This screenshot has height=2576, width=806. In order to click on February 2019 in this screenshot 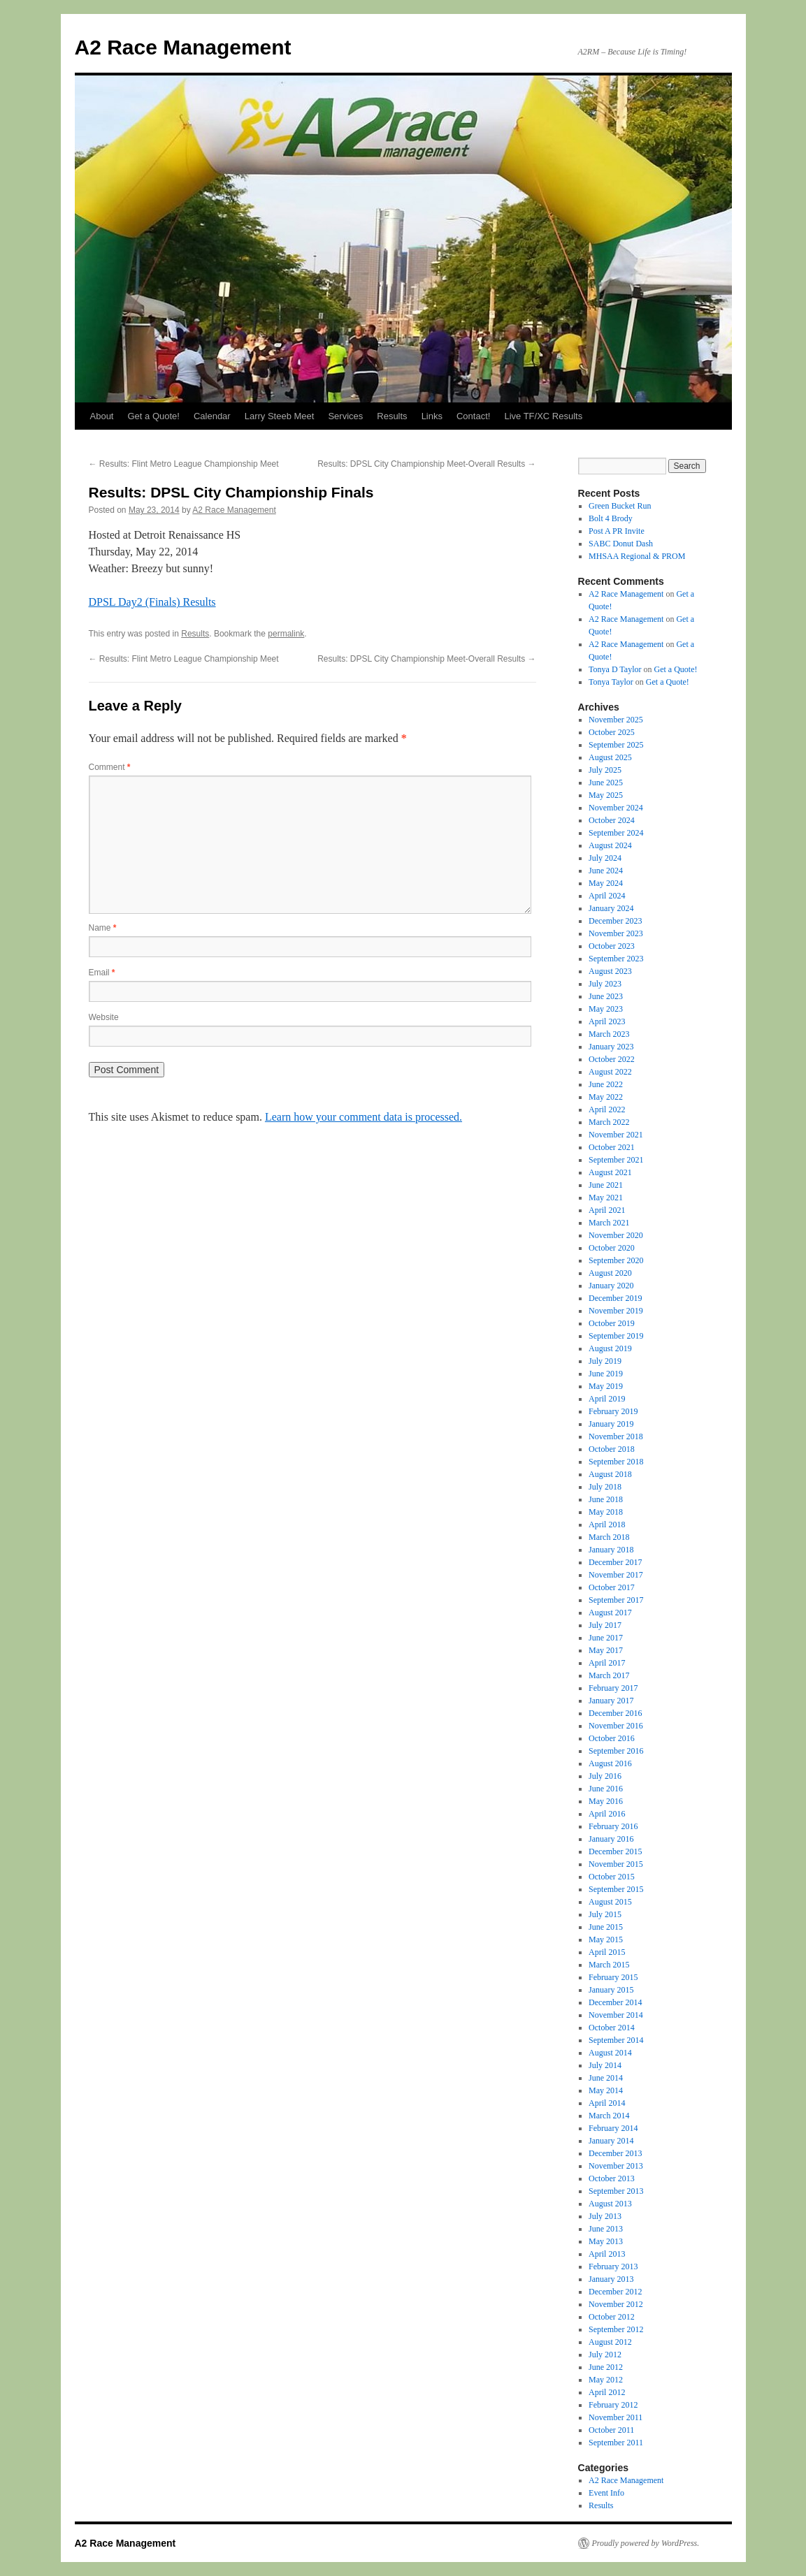, I will do `click(613, 1411)`.